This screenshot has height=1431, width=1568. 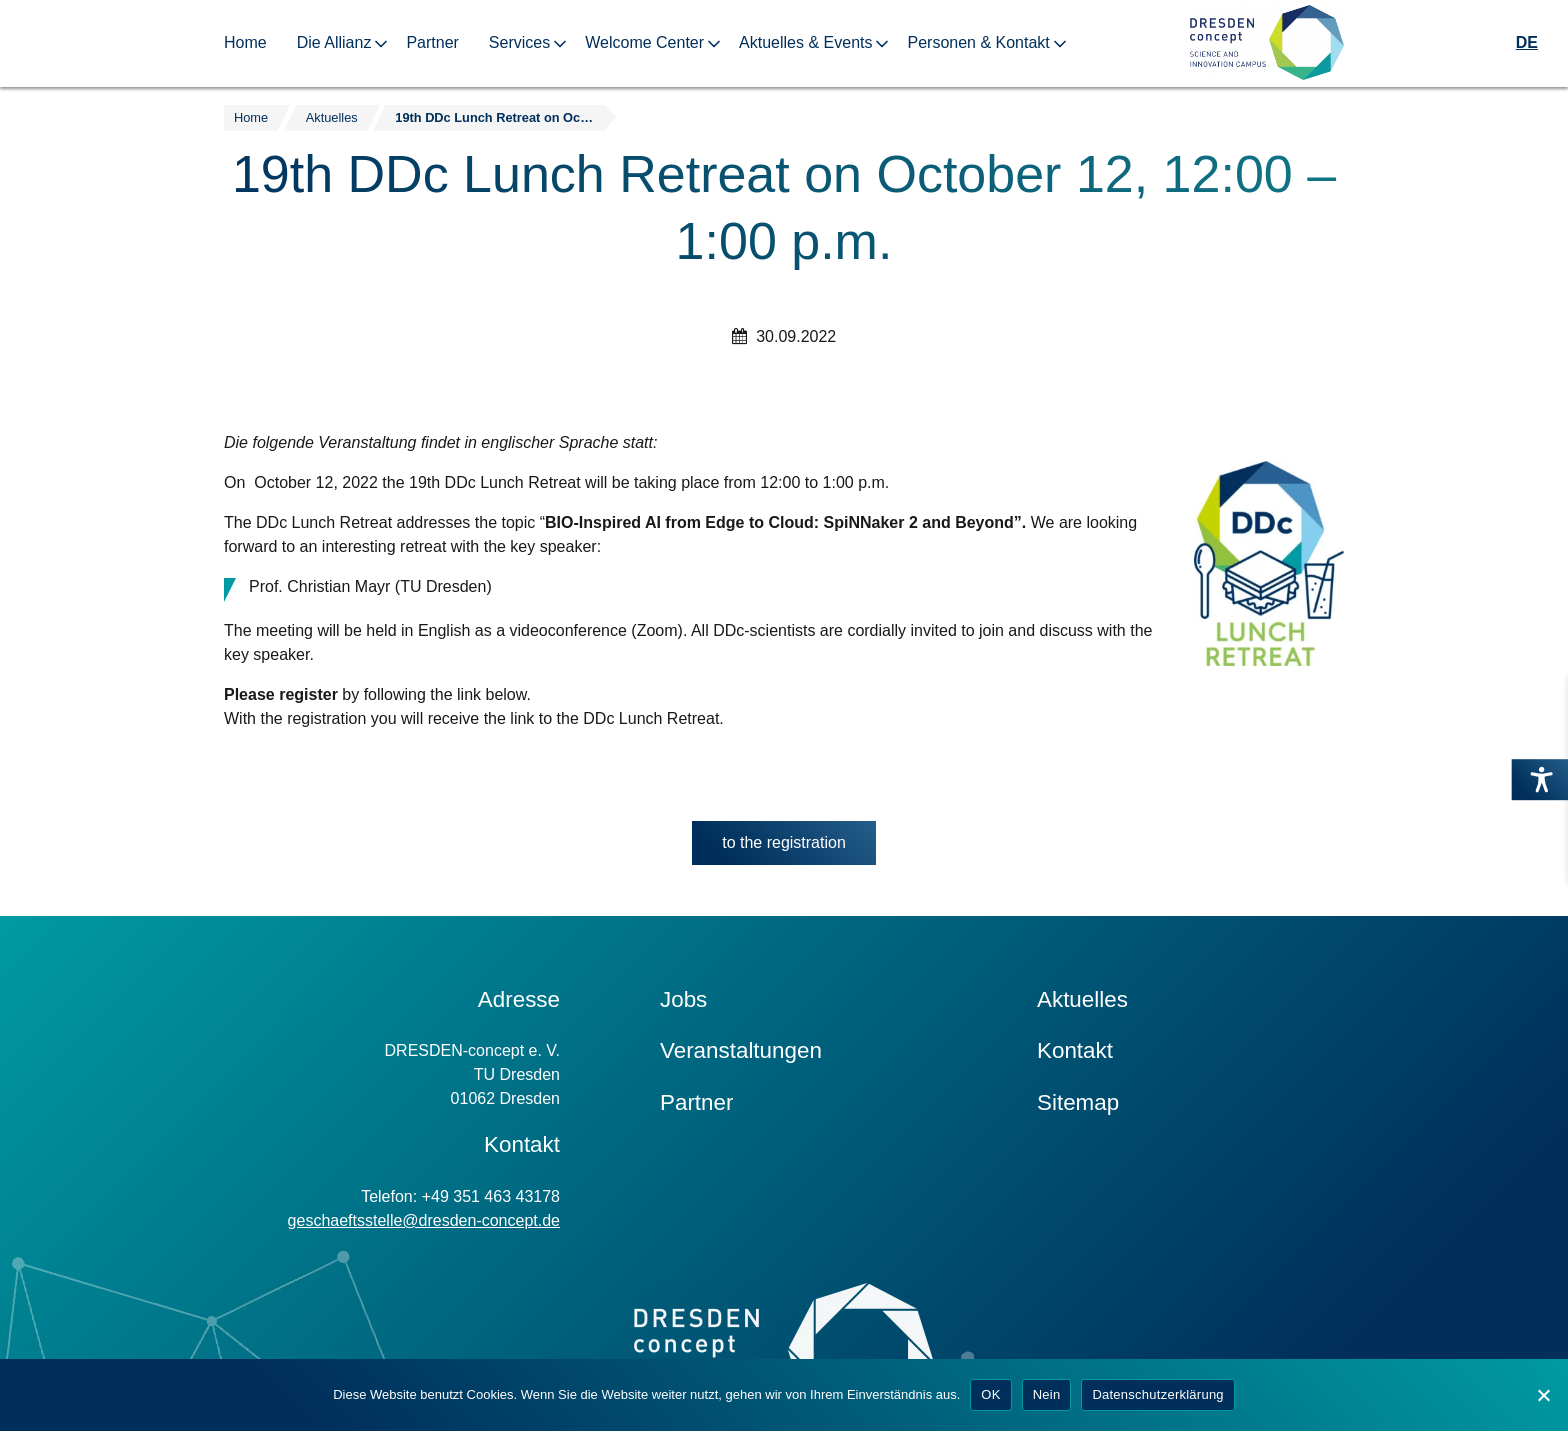 I want to click on Services, so click(x=519, y=42).